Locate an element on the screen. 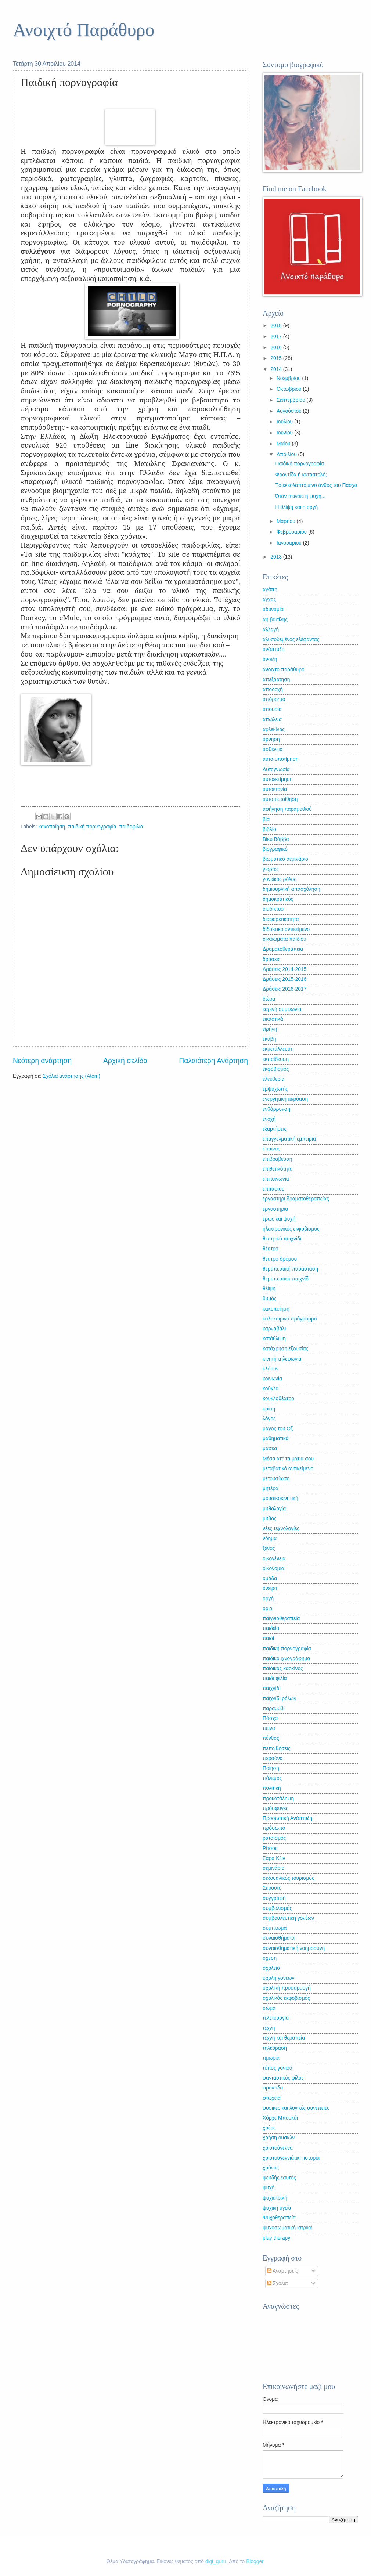 The image size is (371, 2576). 2016 is located at coordinates (276, 347).